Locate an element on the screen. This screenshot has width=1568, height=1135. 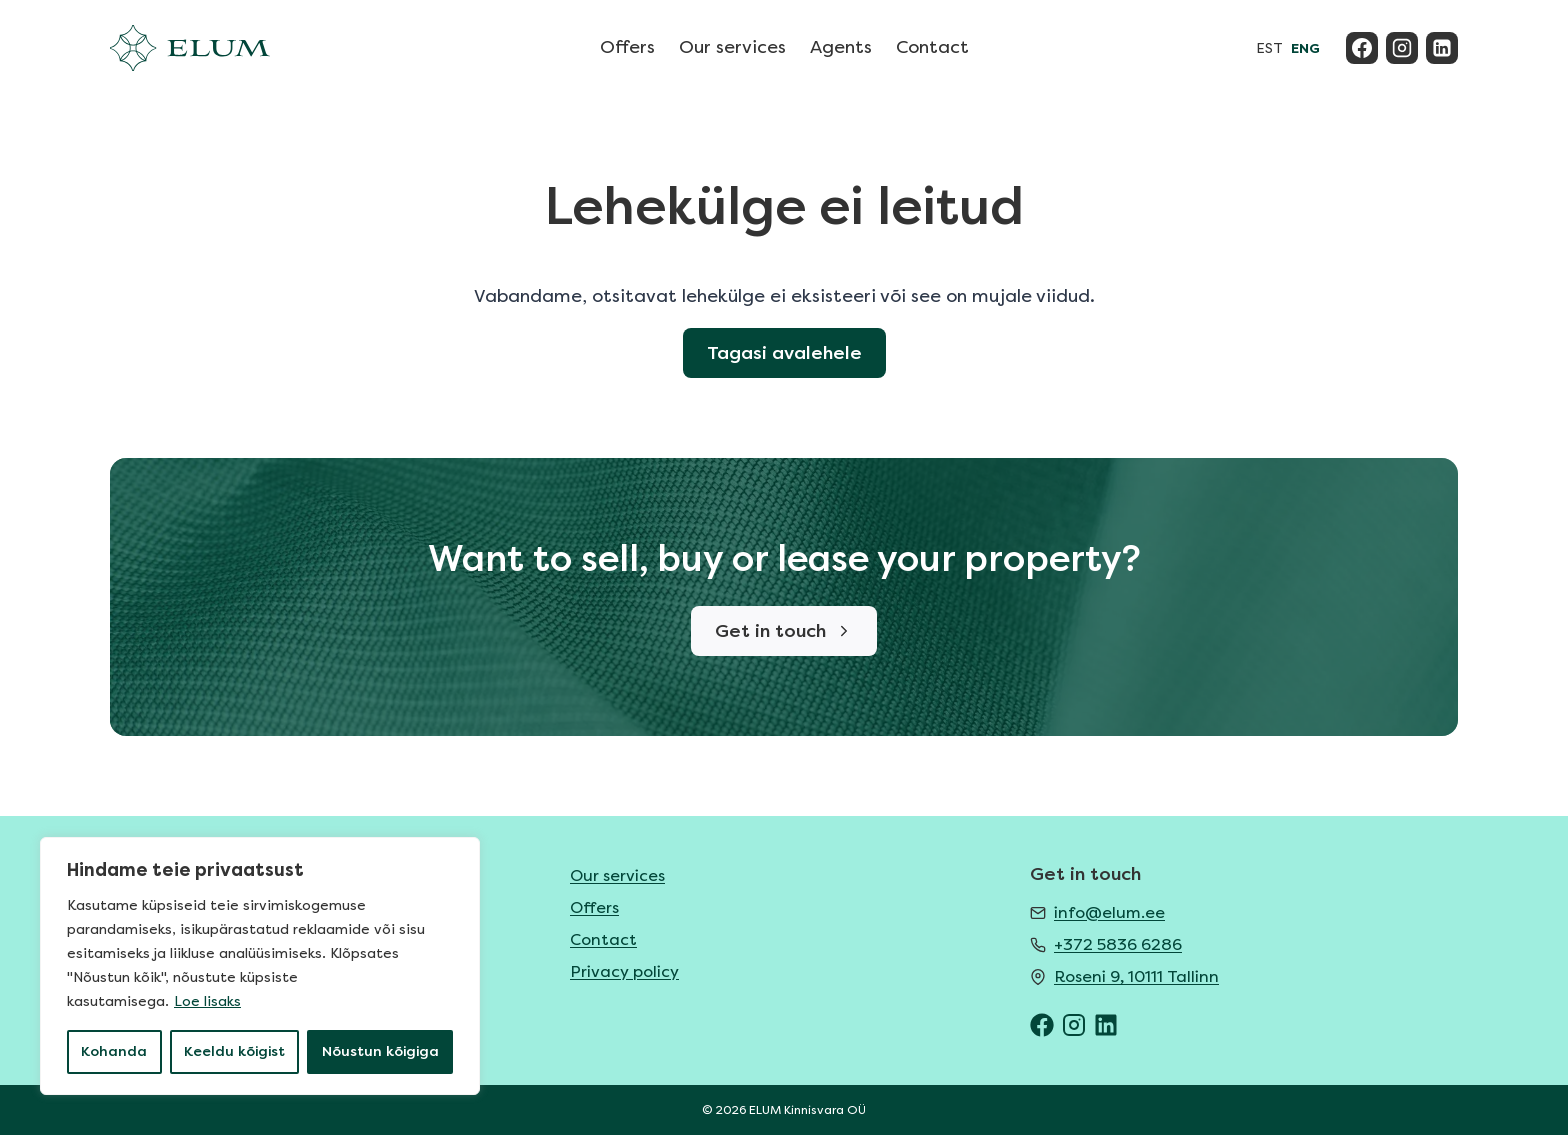
Offers is located at coordinates (627, 47).